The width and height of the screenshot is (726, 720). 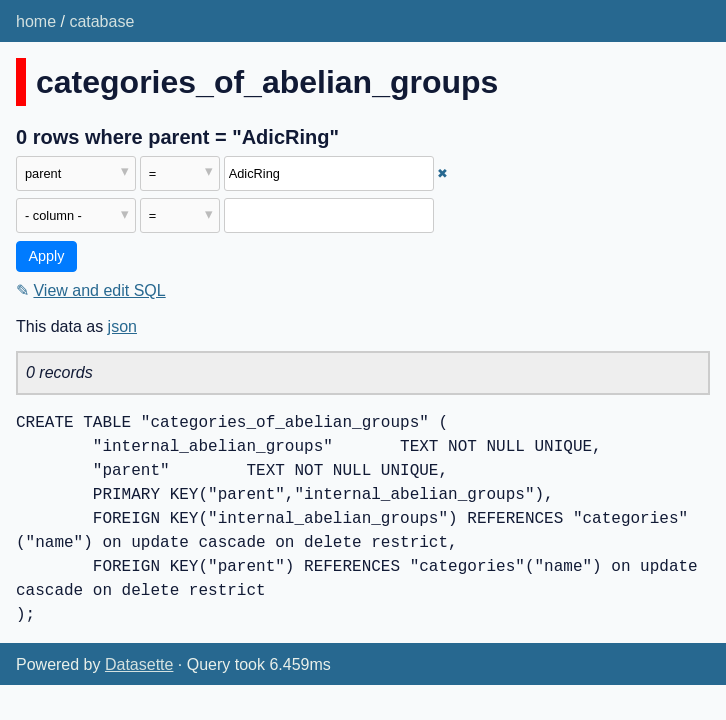 What do you see at coordinates (139, 664) in the screenshot?
I see `Datasette` at bounding box center [139, 664].